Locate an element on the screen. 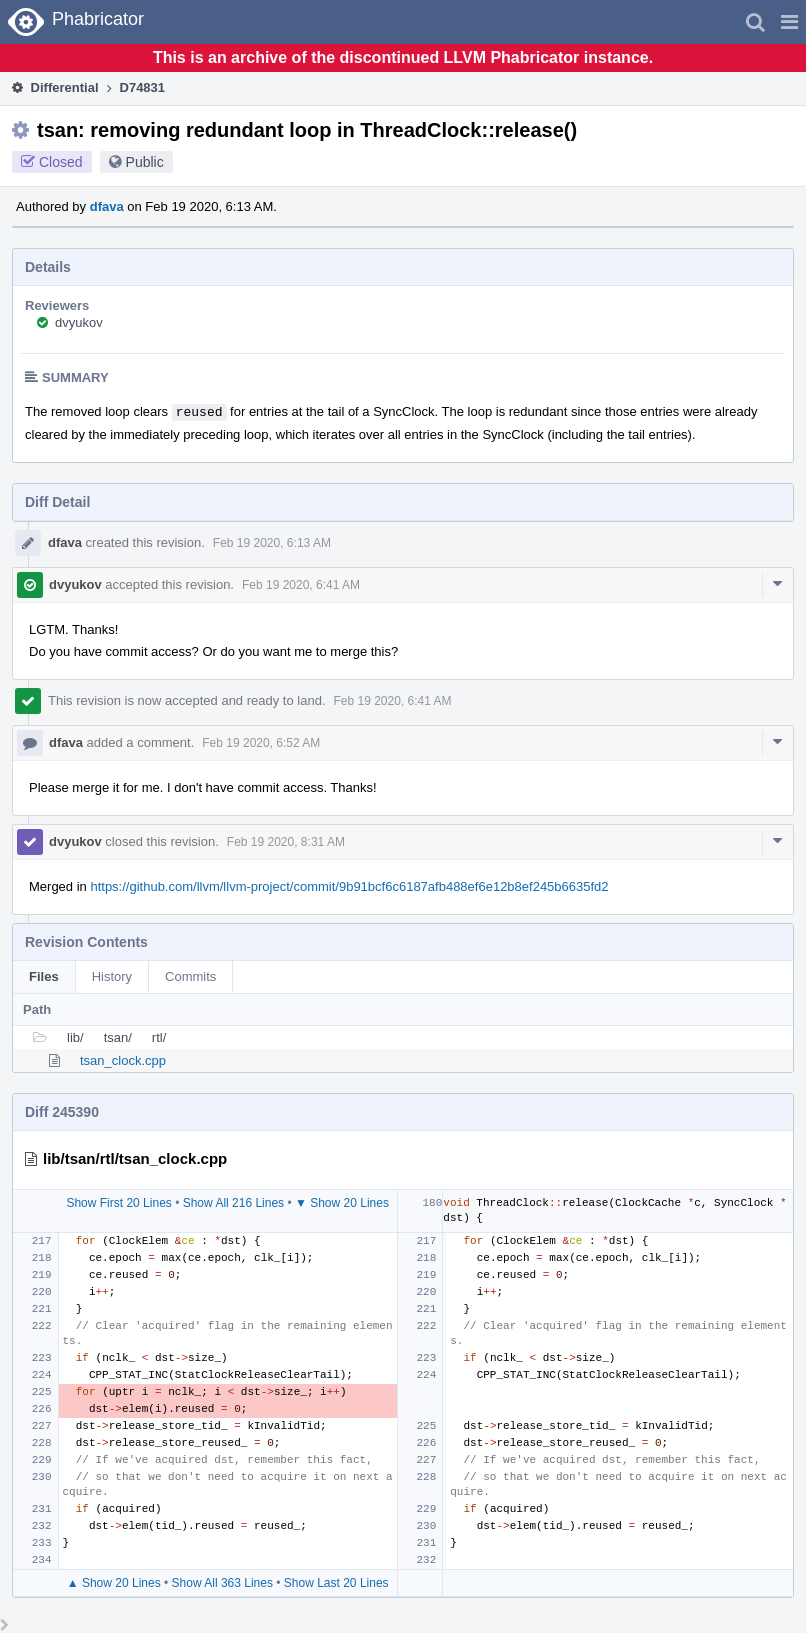  Public is located at coordinates (145, 162).